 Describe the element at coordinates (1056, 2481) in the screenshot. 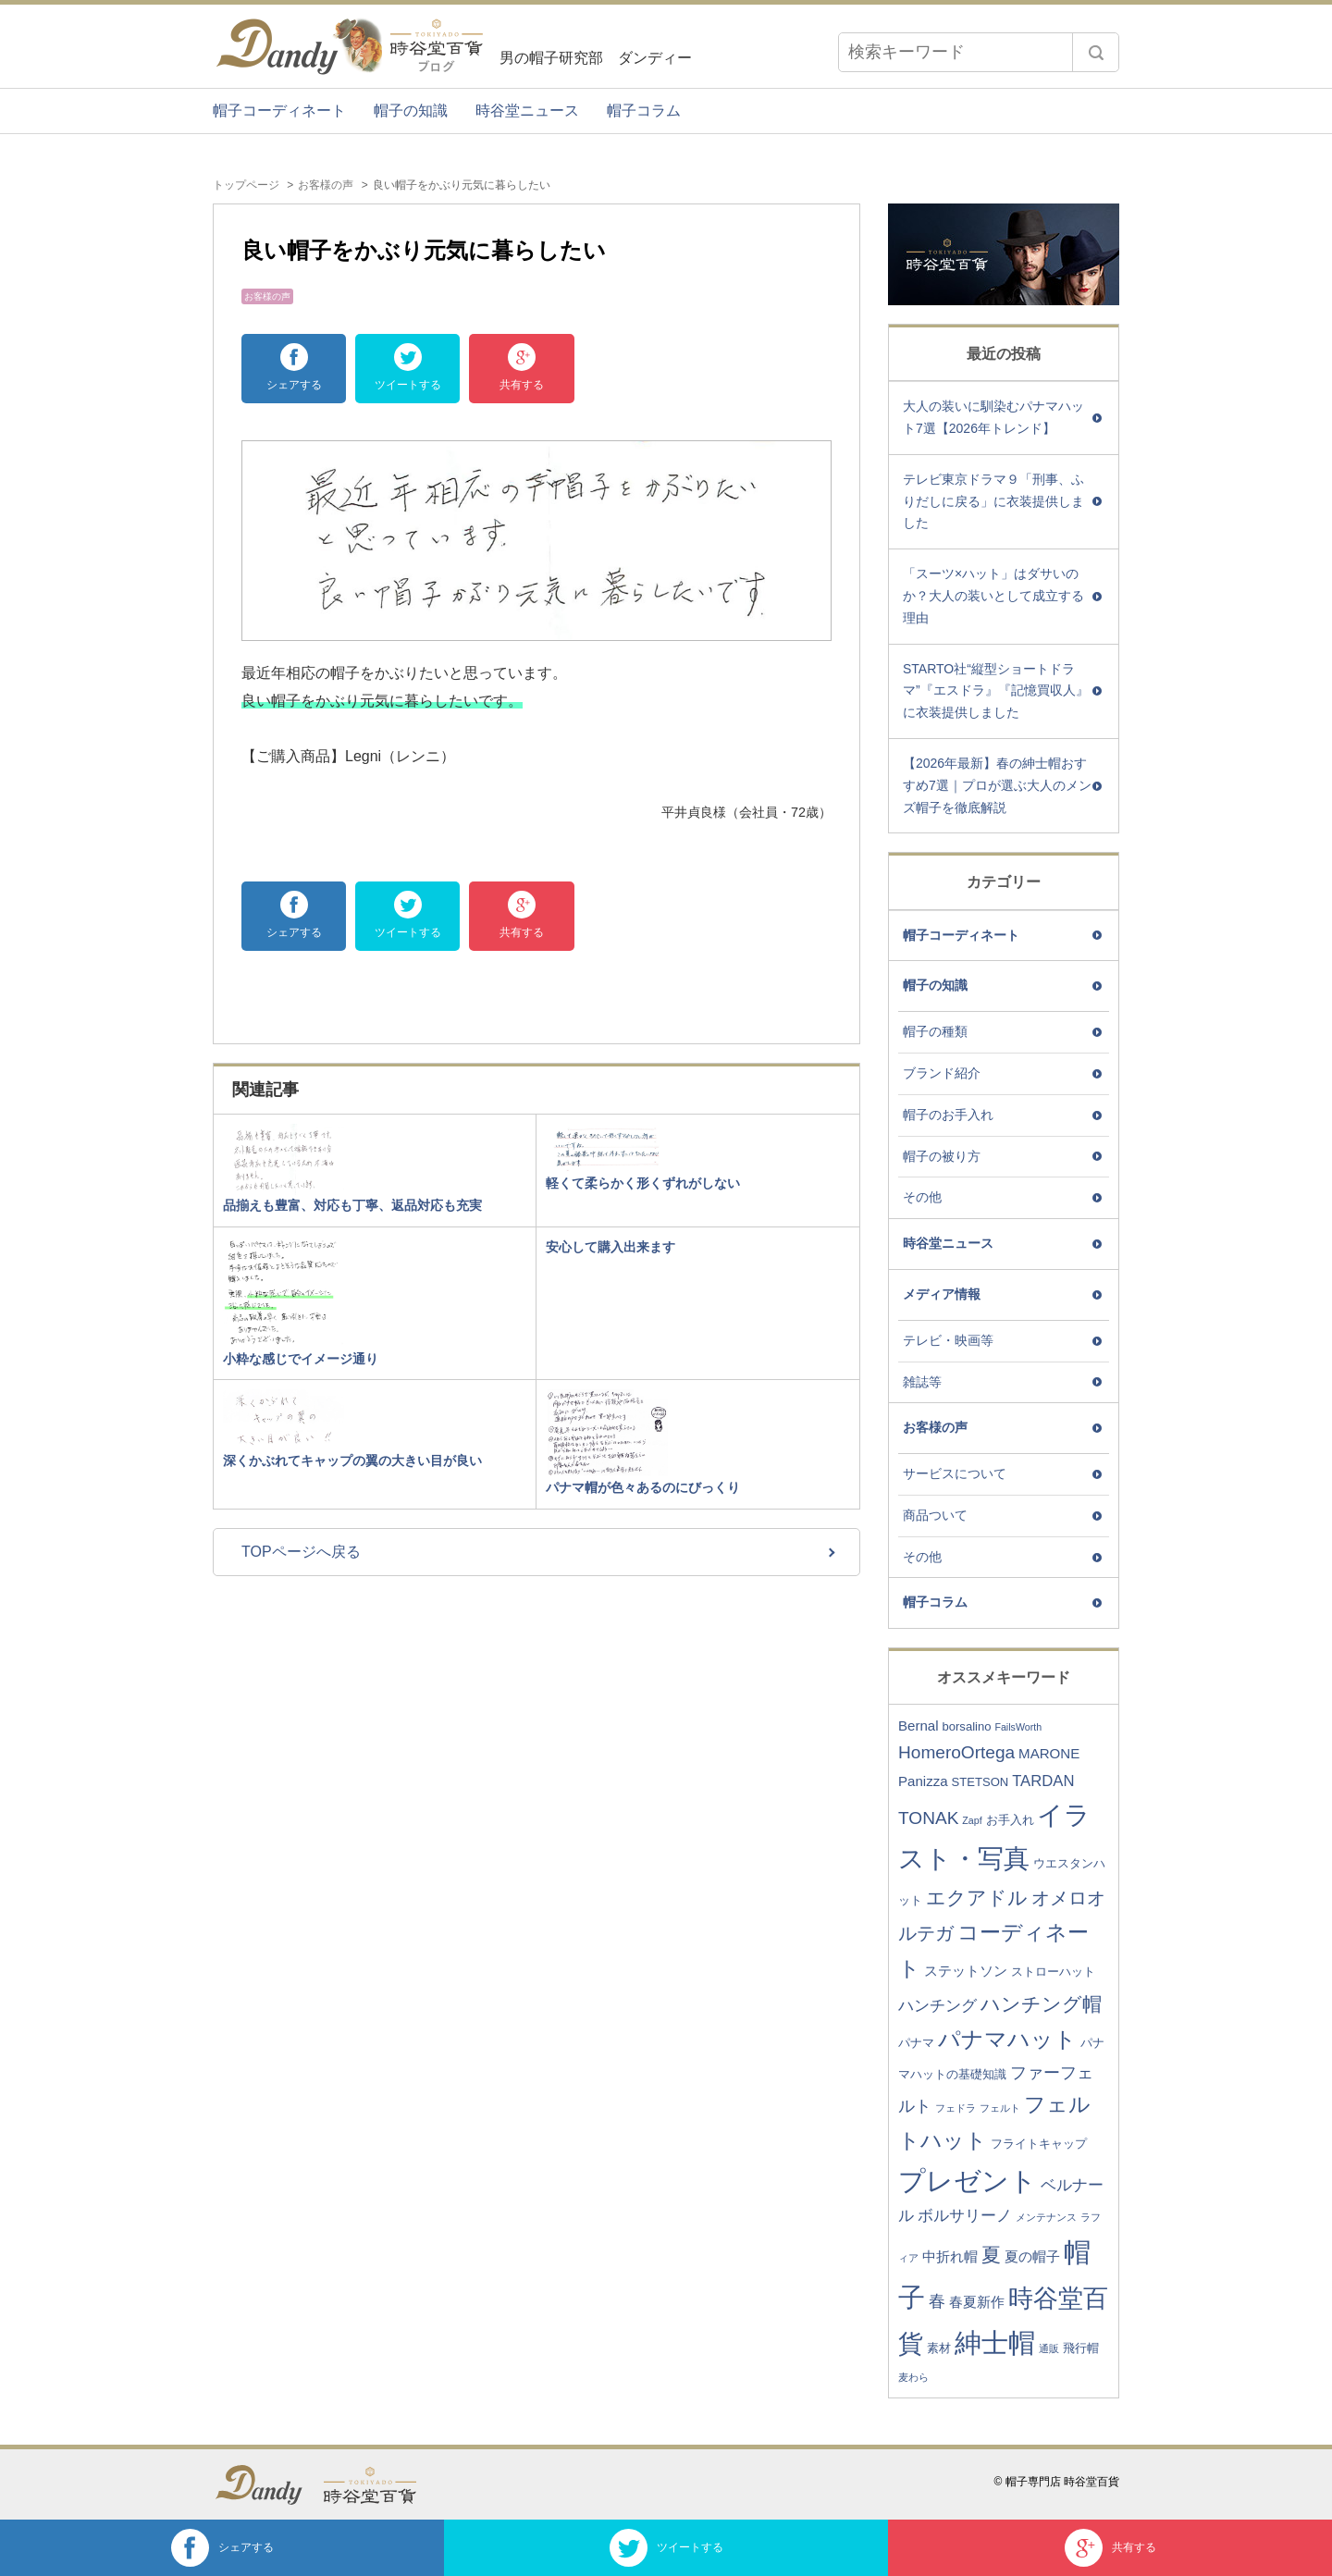

I see `© 帽子専門店 時谷堂百貨` at that location.